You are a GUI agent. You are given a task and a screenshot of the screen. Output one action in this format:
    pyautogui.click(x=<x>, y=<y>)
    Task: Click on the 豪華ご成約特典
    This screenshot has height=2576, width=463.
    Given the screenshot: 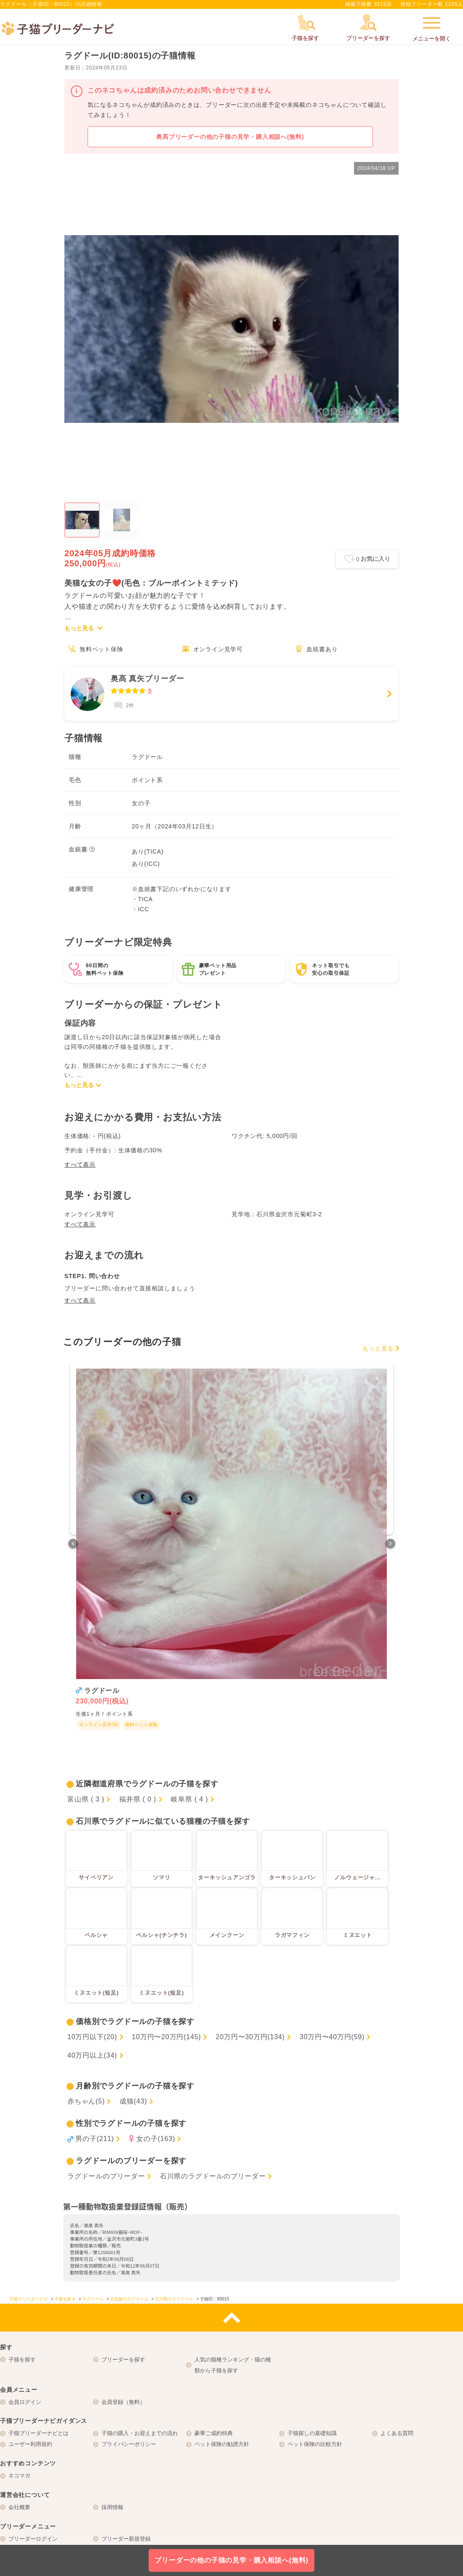 What is the action you would take?
    pyautogui.click(x=213, y=2433)
    